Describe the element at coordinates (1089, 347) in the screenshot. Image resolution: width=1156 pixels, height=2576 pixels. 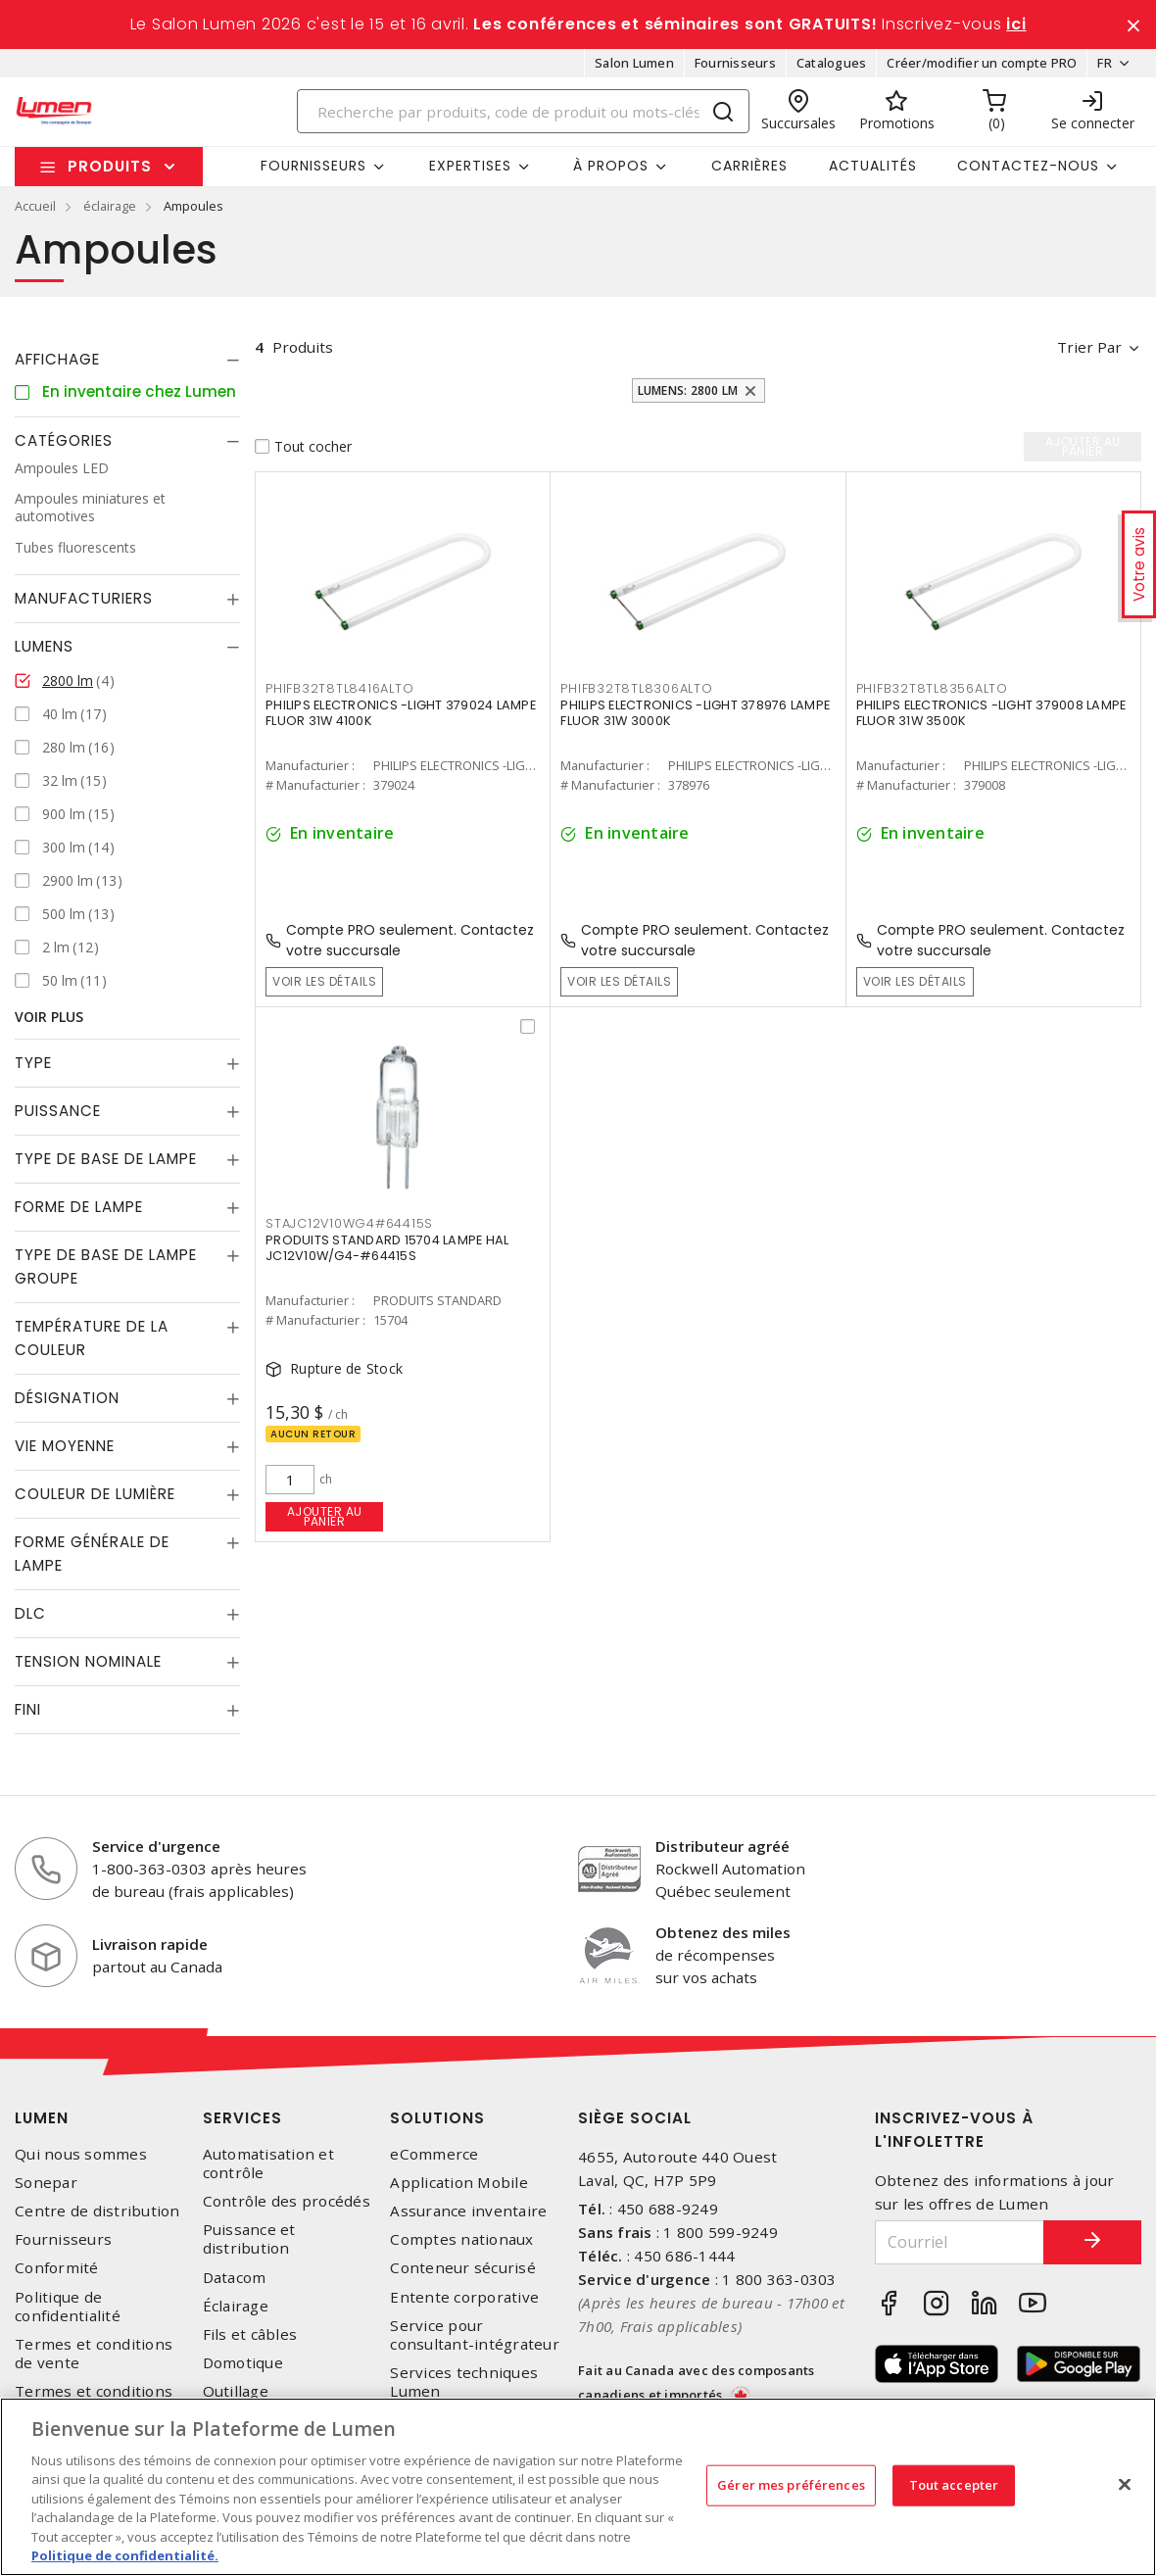
I see `Trier par [button]` at that location.